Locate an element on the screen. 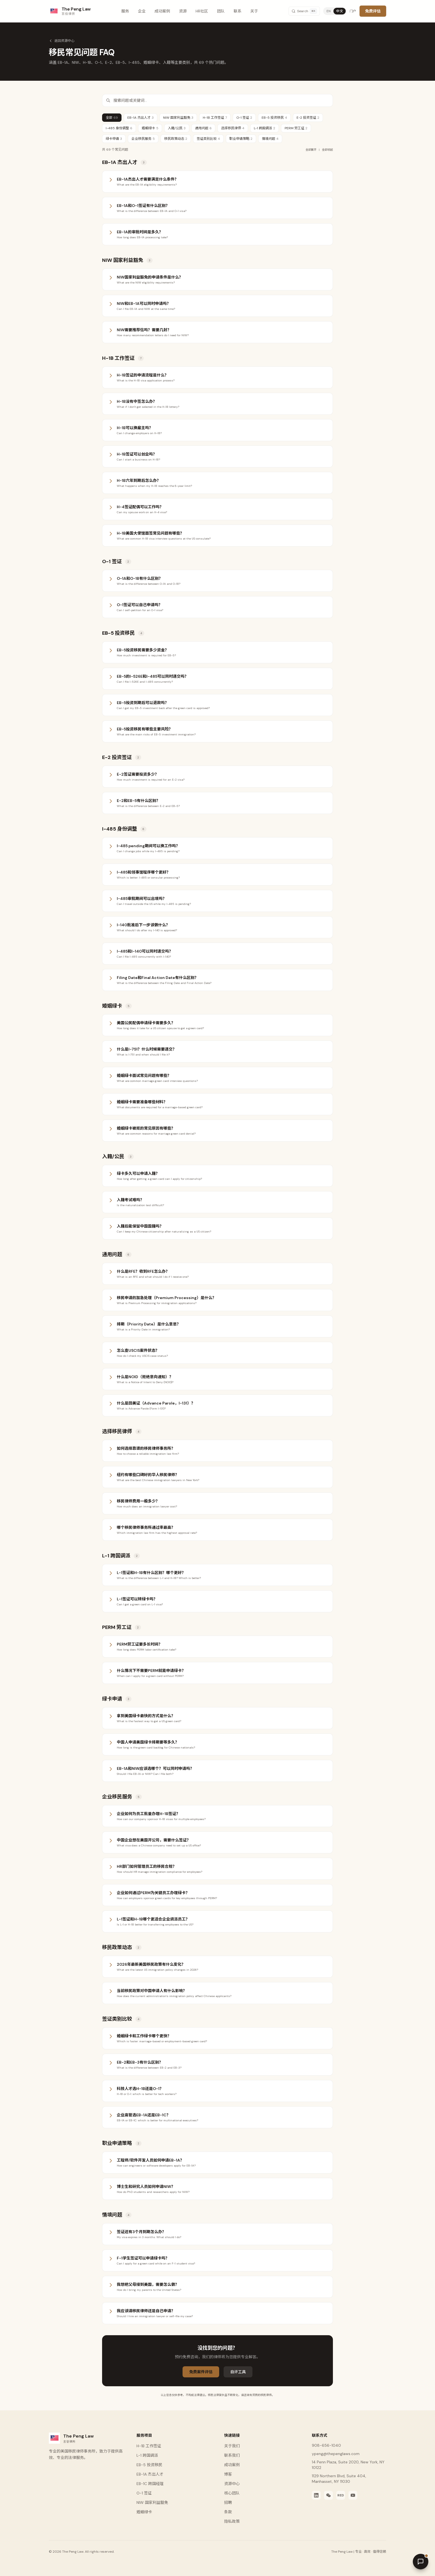 This screenshot has height=2576, width=435. 招聘 is located at coordinates (228, 2502).